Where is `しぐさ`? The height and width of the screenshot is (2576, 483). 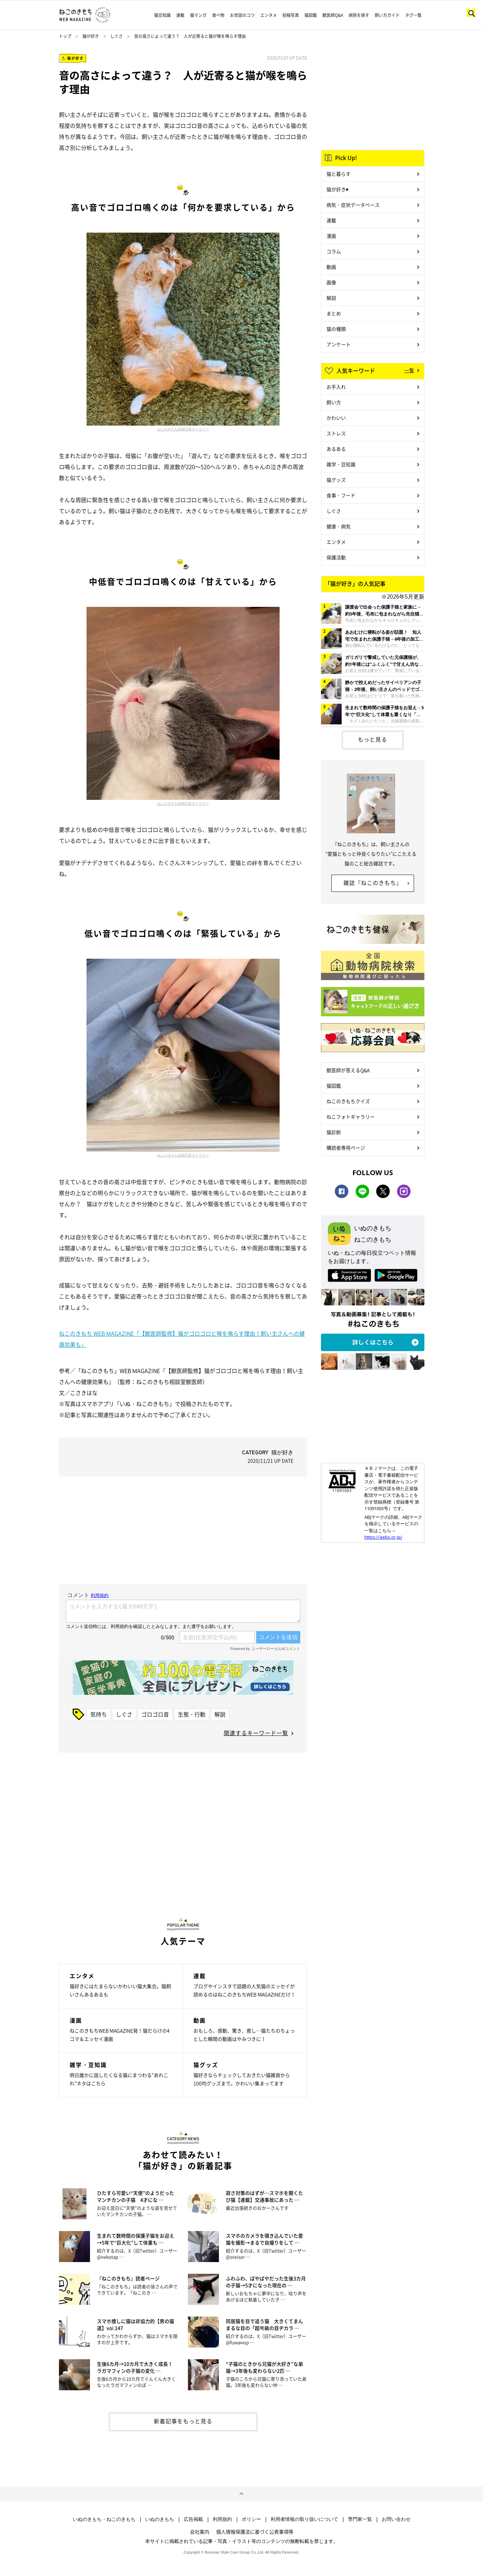 しぐさ is located at coordinates (116, 36).